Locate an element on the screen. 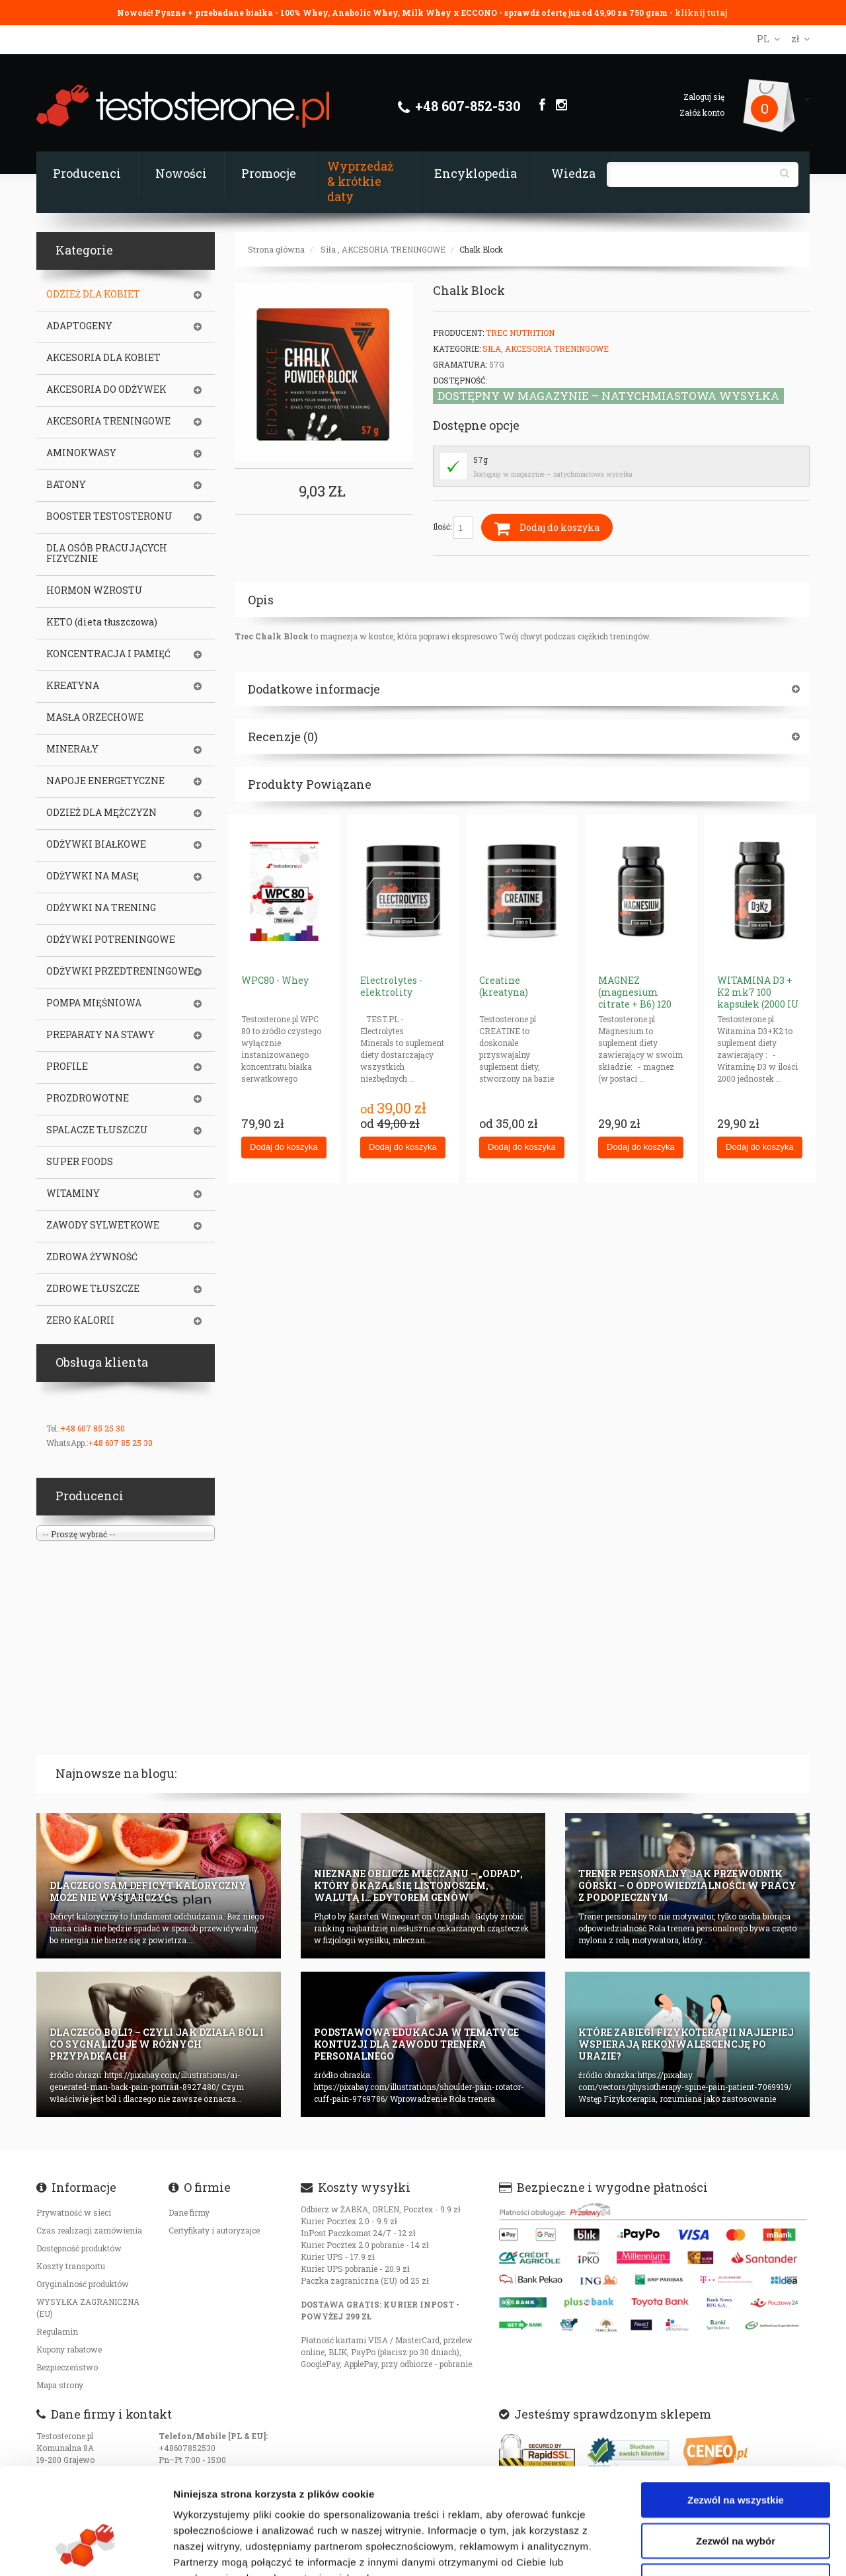 This screenshot has height=2576, width=846. Promocje is located at coordinates (268, 173).